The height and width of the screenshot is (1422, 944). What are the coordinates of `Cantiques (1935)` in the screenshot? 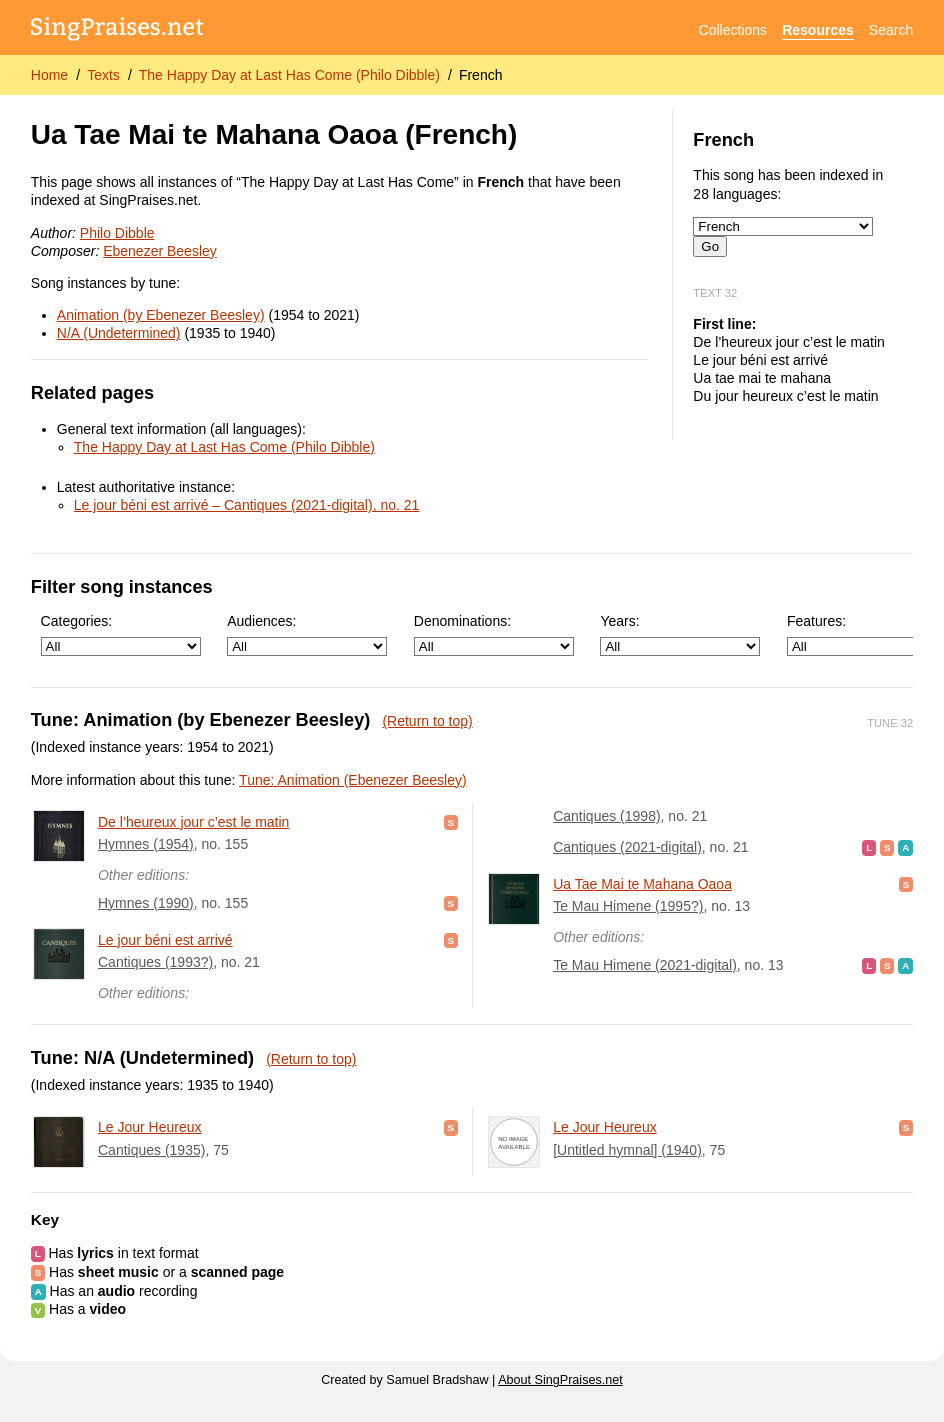 It's located at (151, 1150).